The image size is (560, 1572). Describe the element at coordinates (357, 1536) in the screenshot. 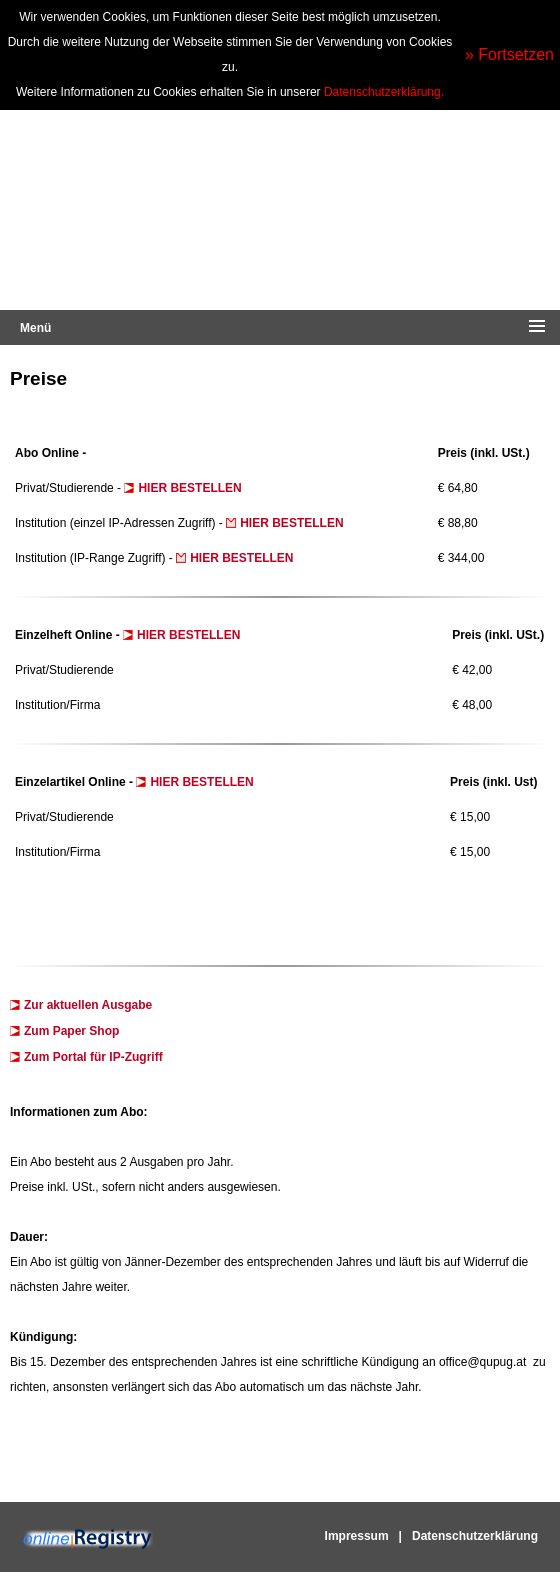

I see `Impressum` at that location.